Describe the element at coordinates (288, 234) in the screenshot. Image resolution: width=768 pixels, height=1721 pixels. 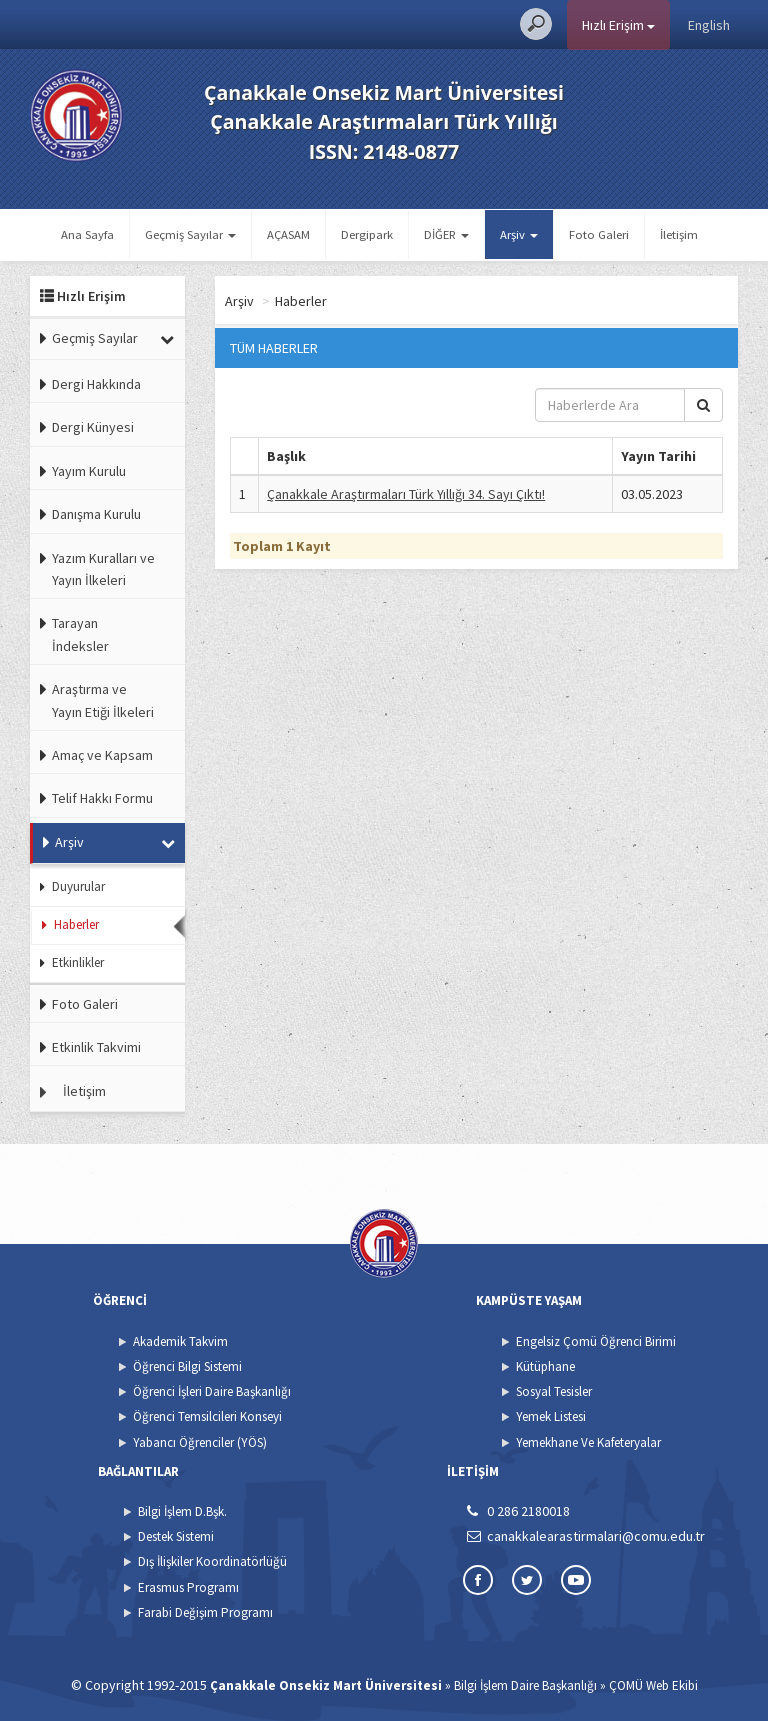
I see `AÇASAM` at that location.